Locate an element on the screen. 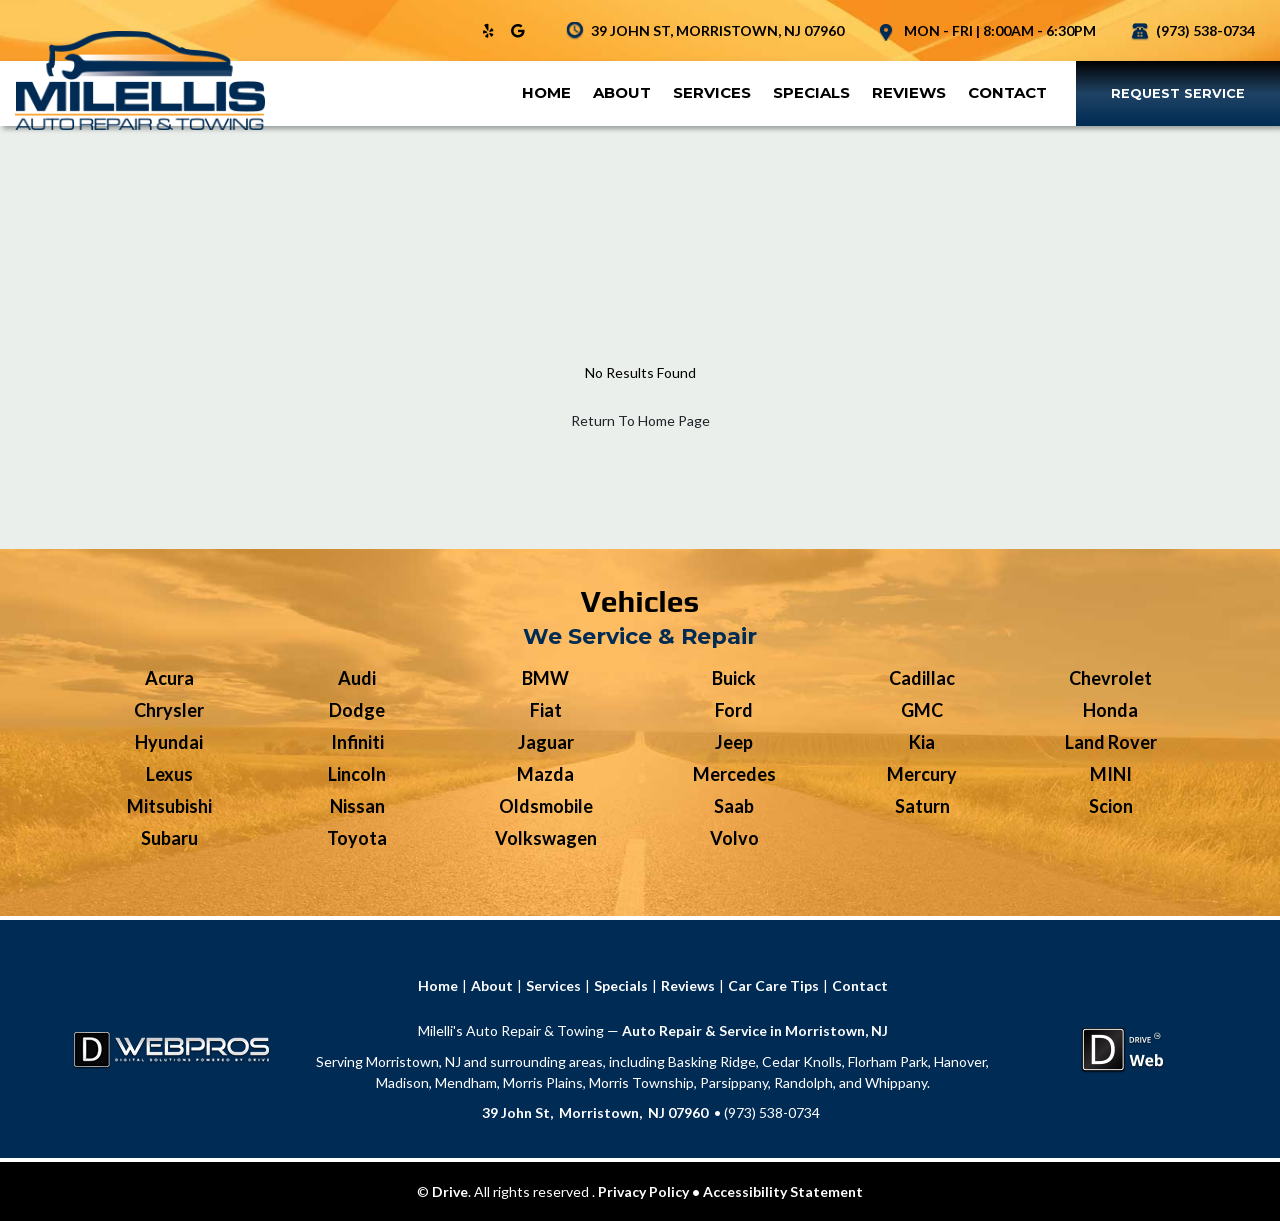 This screenshot has height=1221, width=1280. Acura is located at coordinates (169, 678).